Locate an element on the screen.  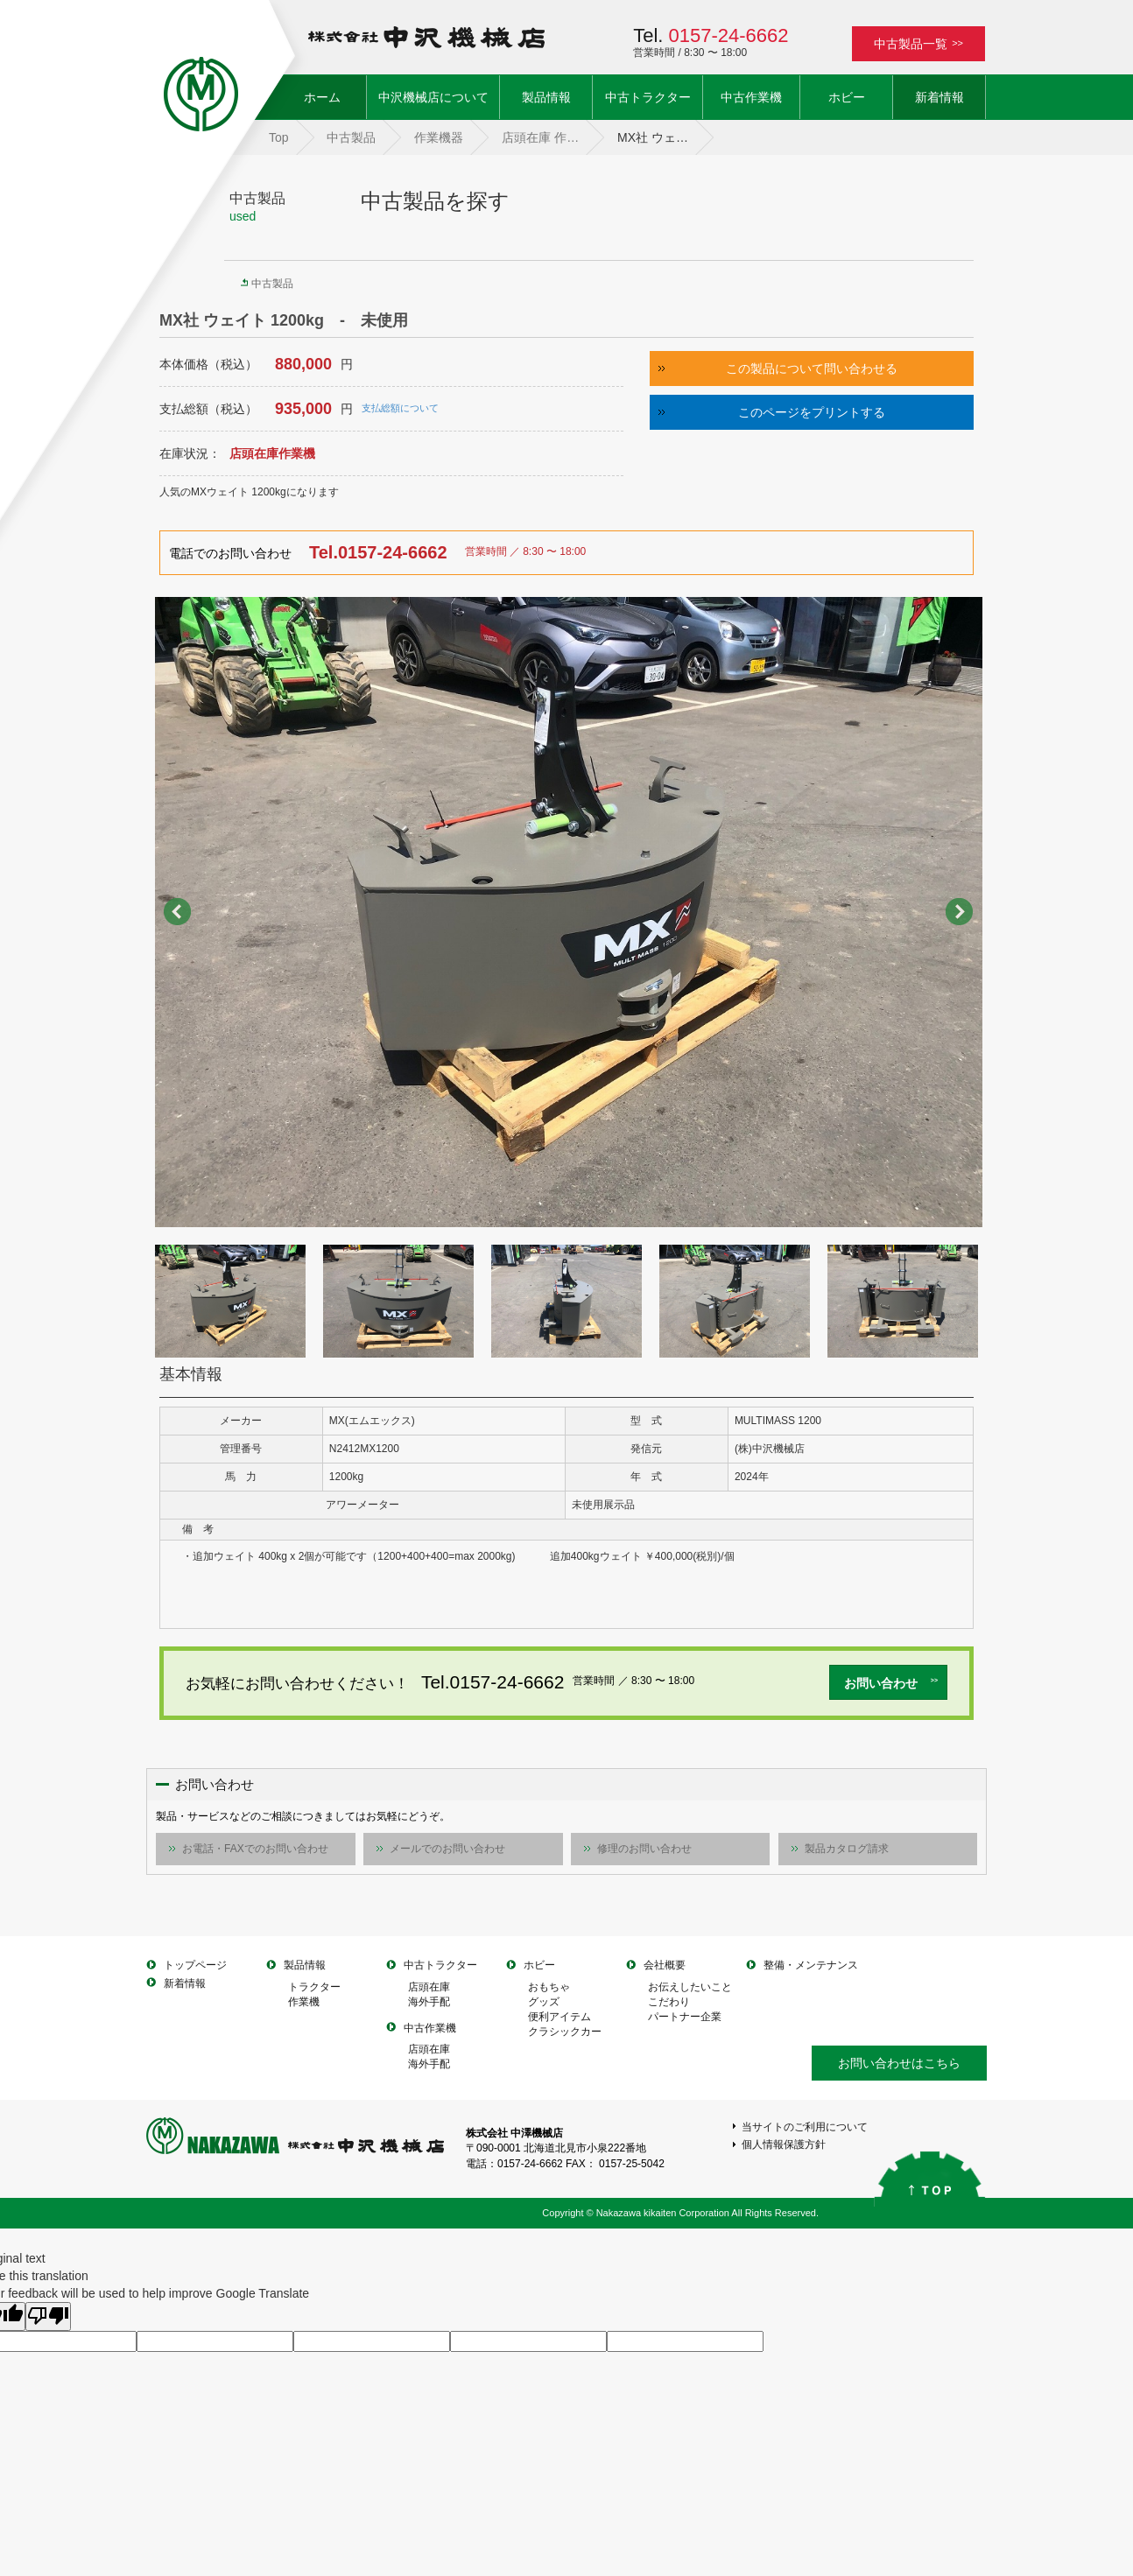
会社概要 is located at coordinates (665, 1965).